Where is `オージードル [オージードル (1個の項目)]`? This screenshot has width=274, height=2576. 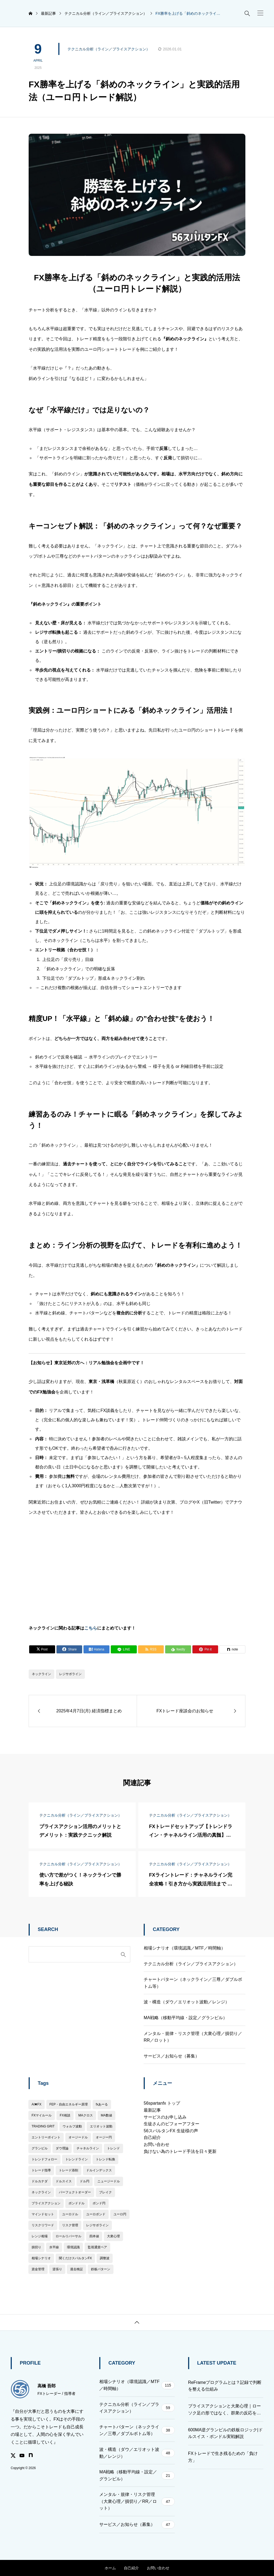 オージードル [オージードル (1個の項目)] is located at coordinates (78, 2137).